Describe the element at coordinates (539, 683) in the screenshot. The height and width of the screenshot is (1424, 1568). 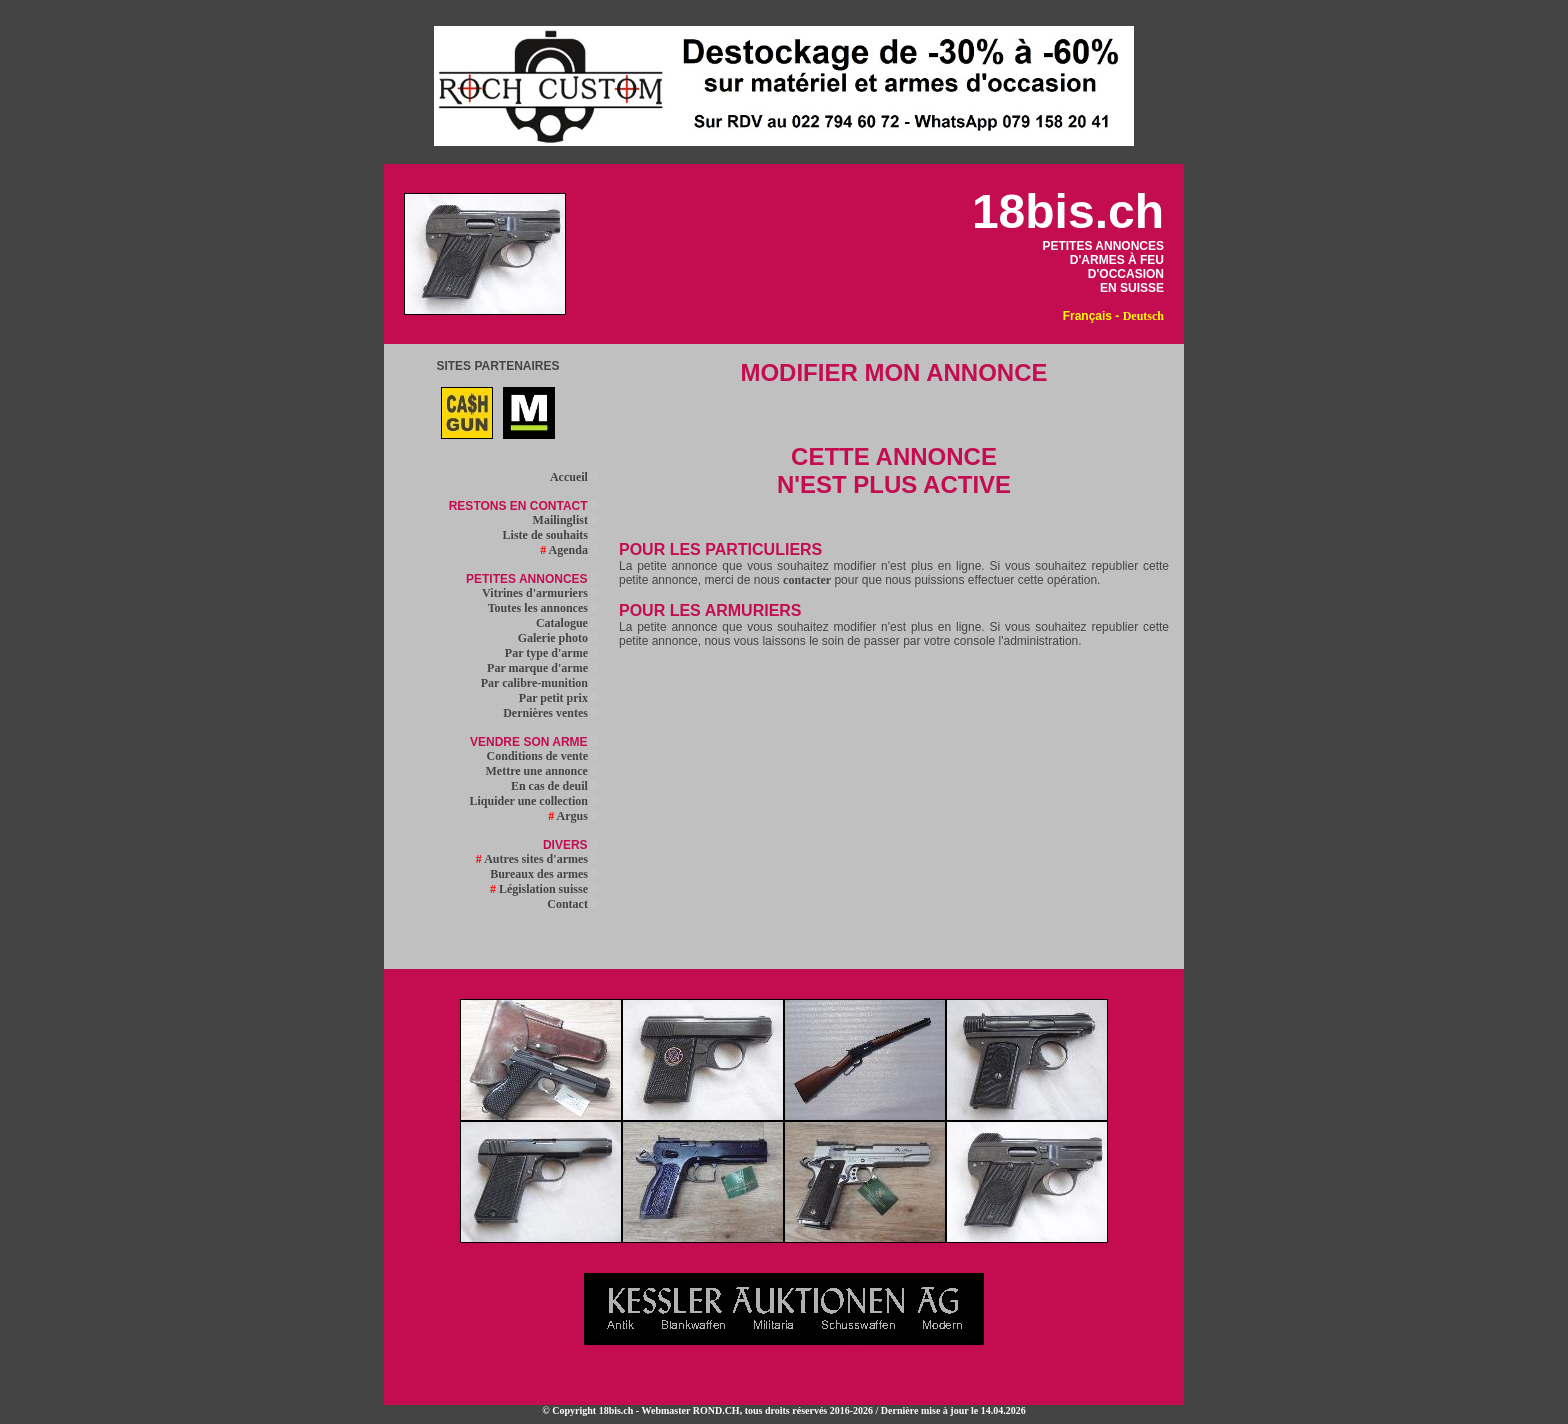
I see `Par calibre-munition` at that location.